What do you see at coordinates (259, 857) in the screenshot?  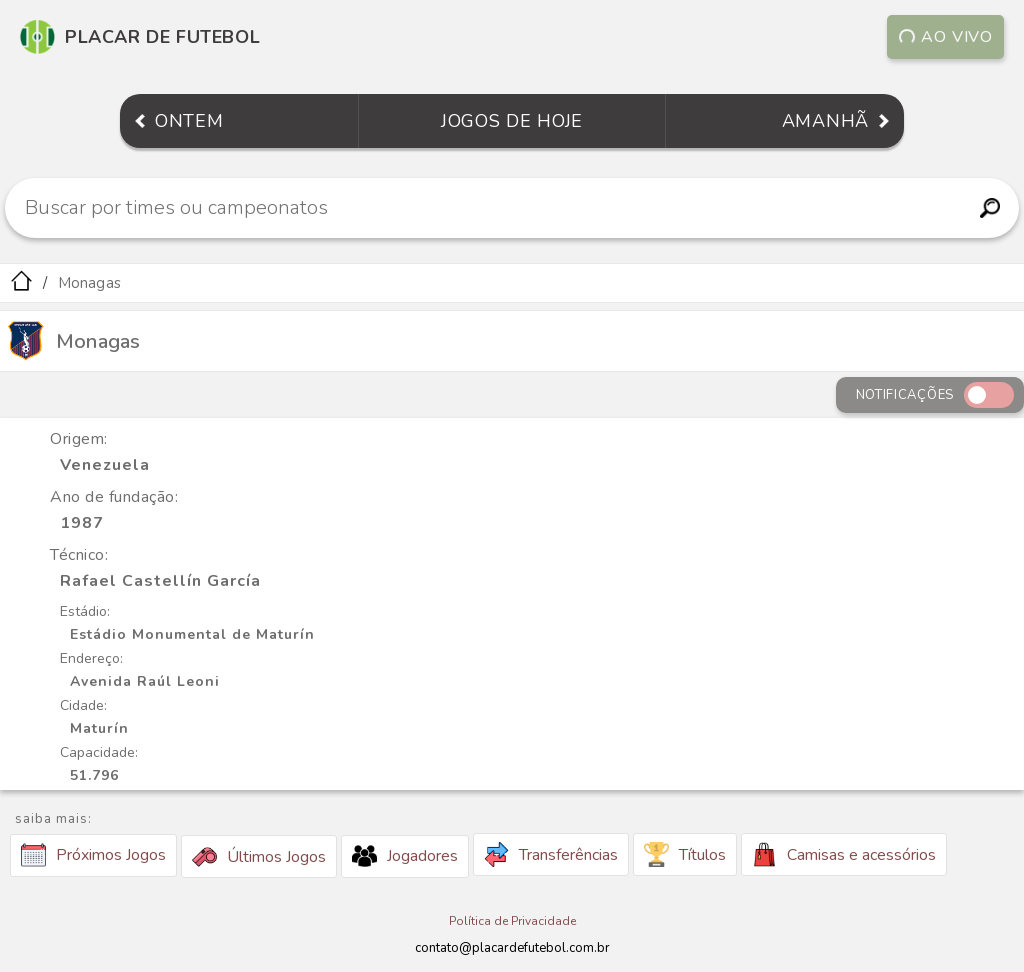 I see `Últimos Jogos` at bounding box center [259, 857].